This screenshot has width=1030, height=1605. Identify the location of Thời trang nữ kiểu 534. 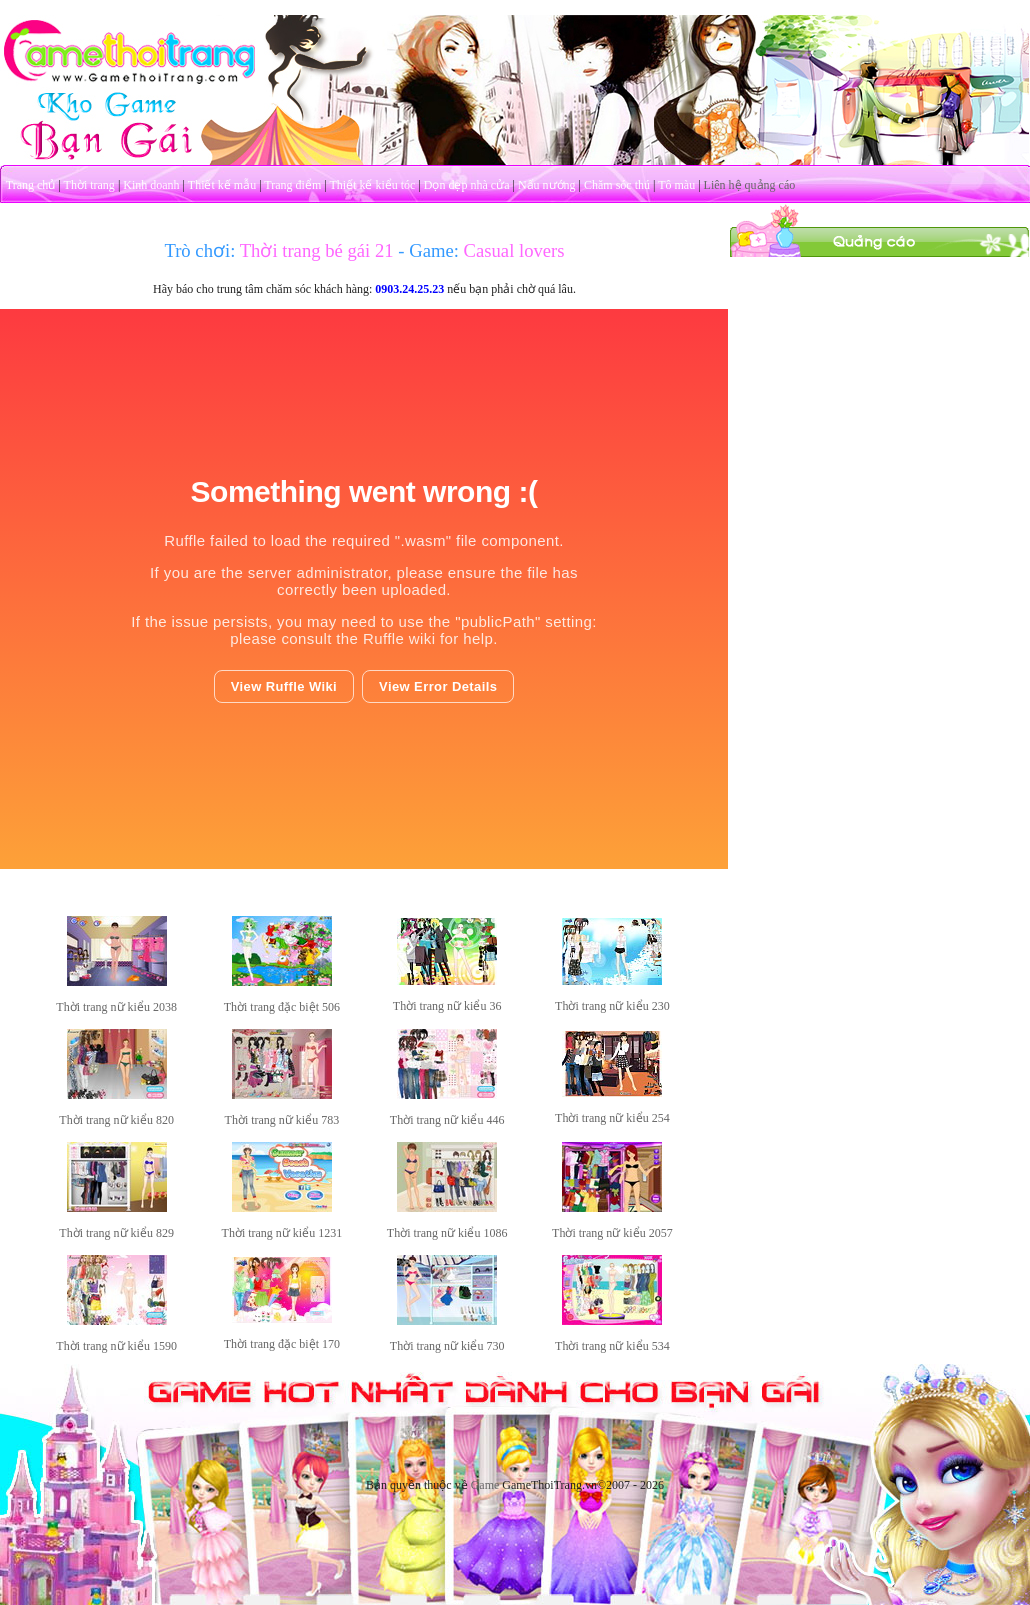
(612, 1346).